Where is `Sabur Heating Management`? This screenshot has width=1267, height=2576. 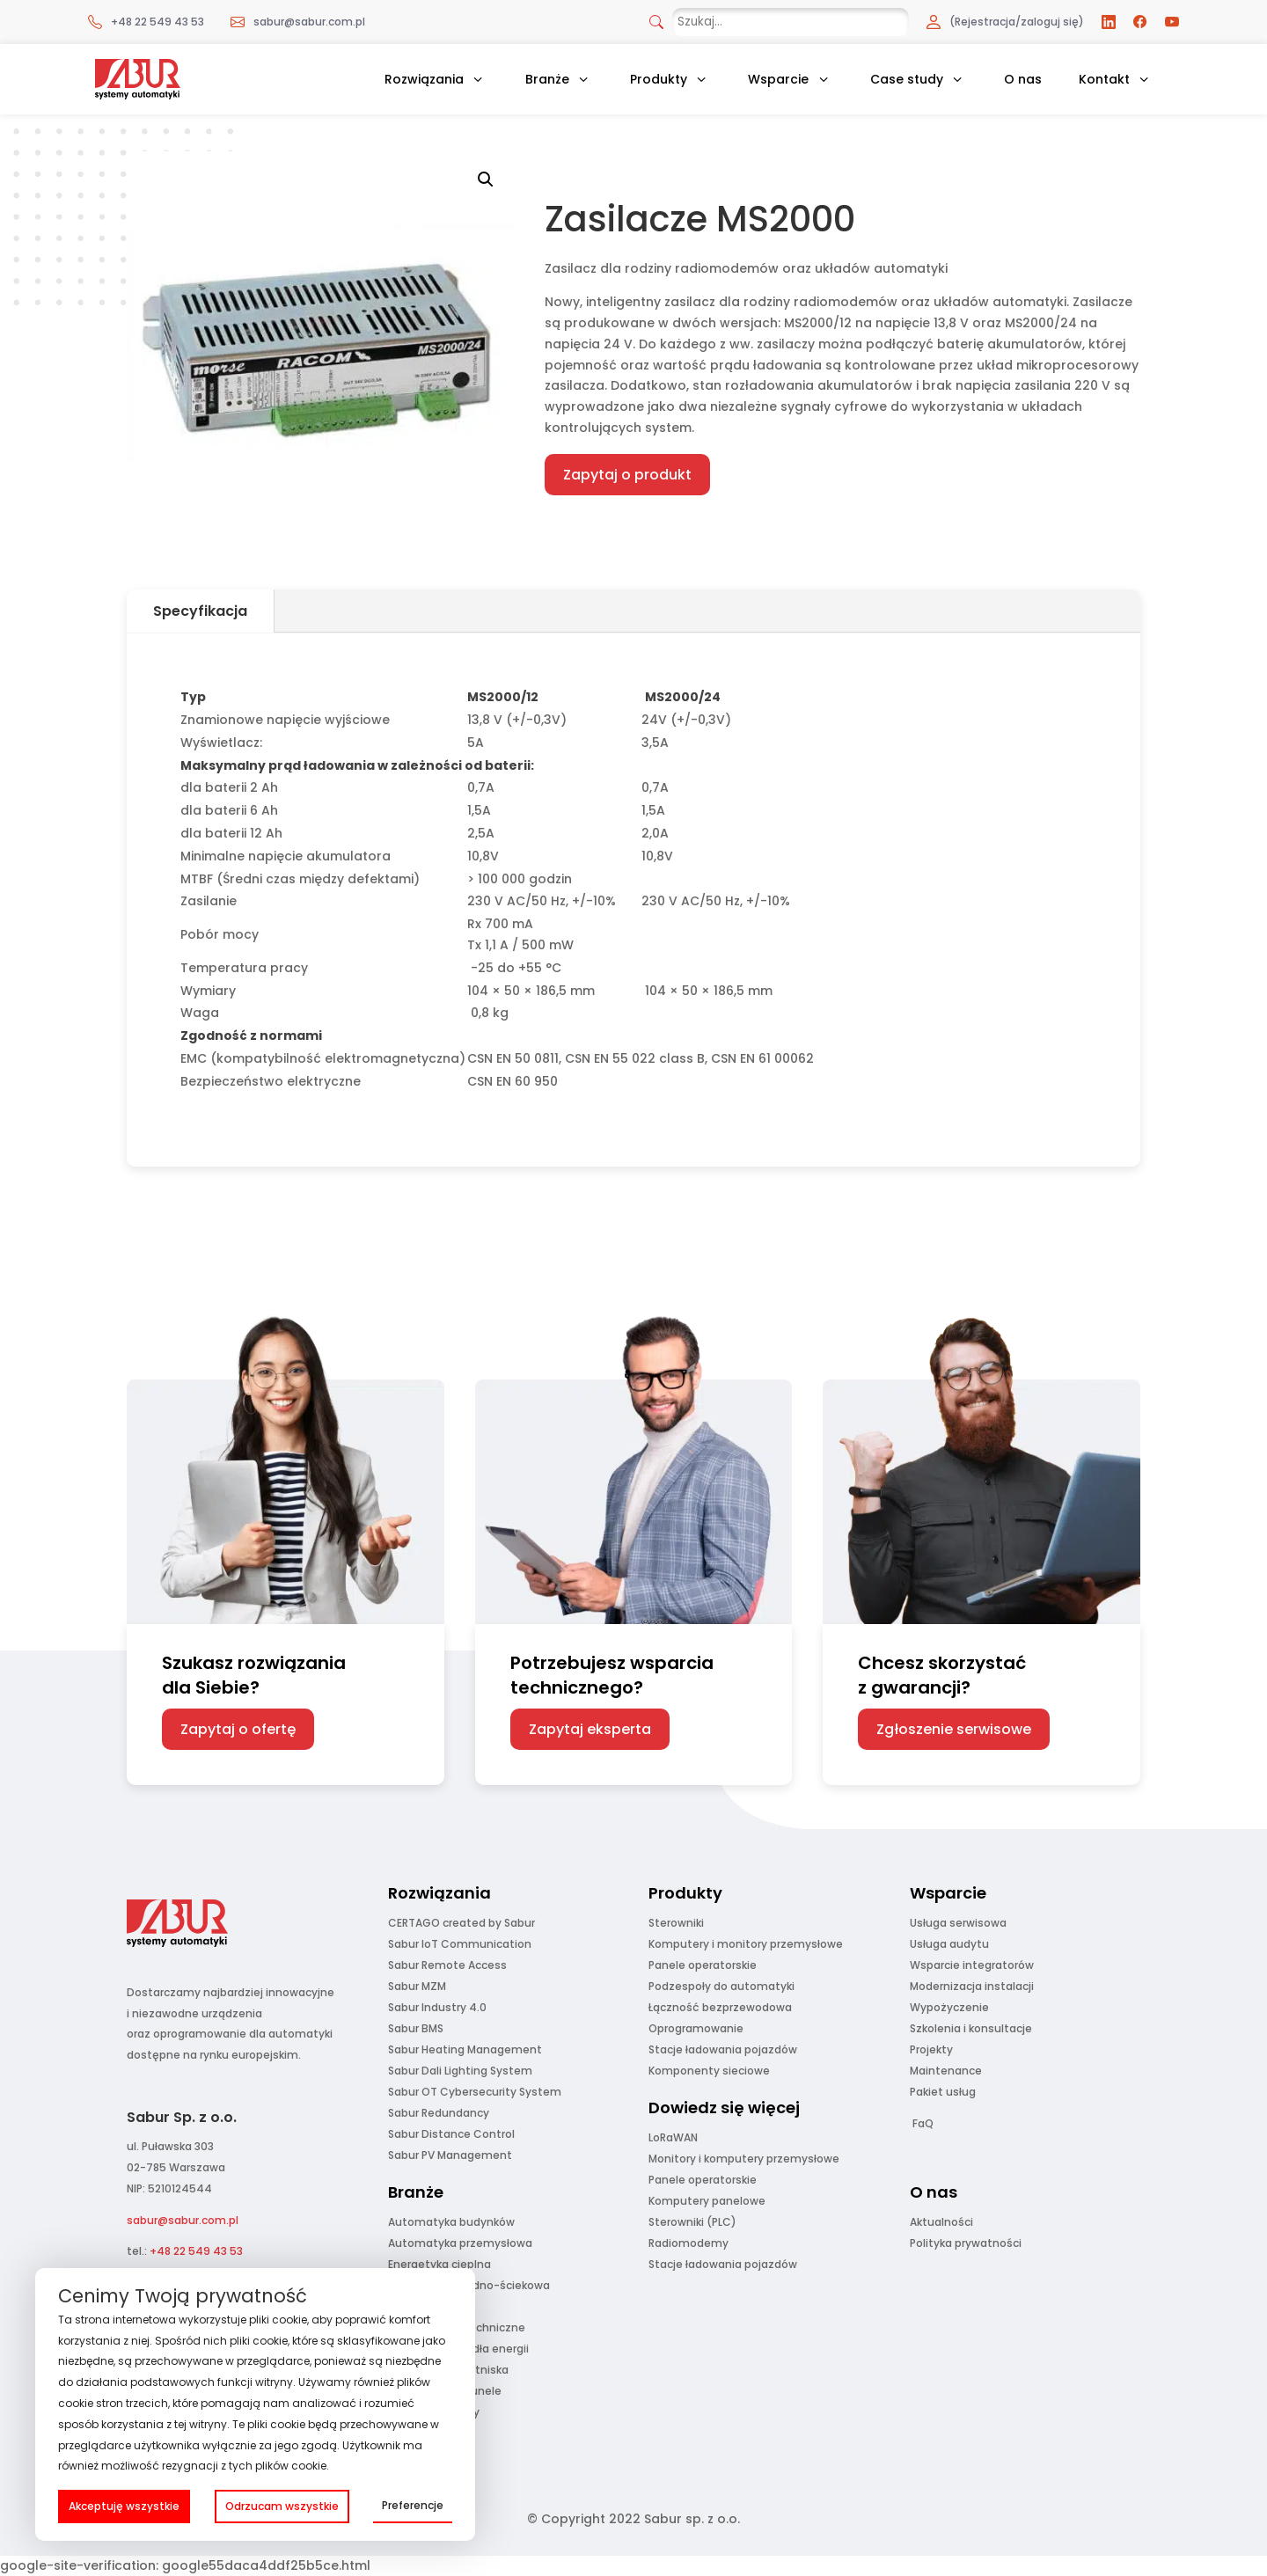
Sabur Heating Management is located at coordinates (465, 2049).